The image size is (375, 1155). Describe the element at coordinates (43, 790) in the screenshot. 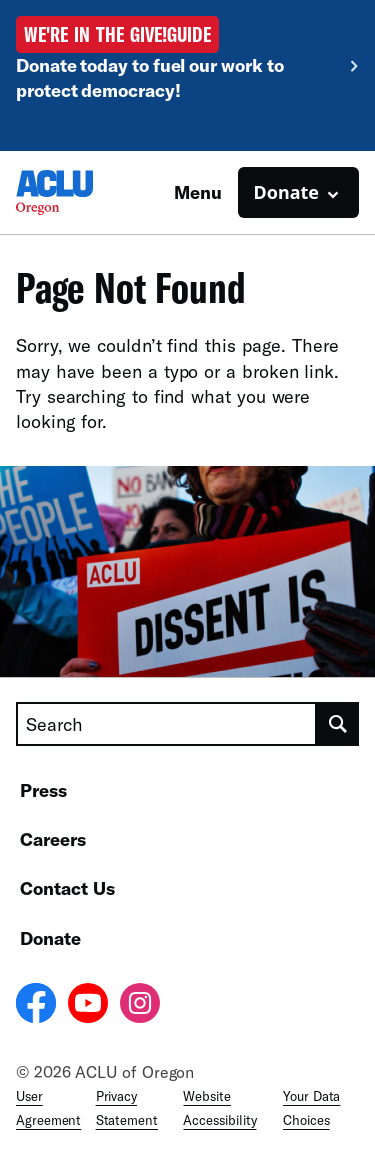

I see `Press` at that location.